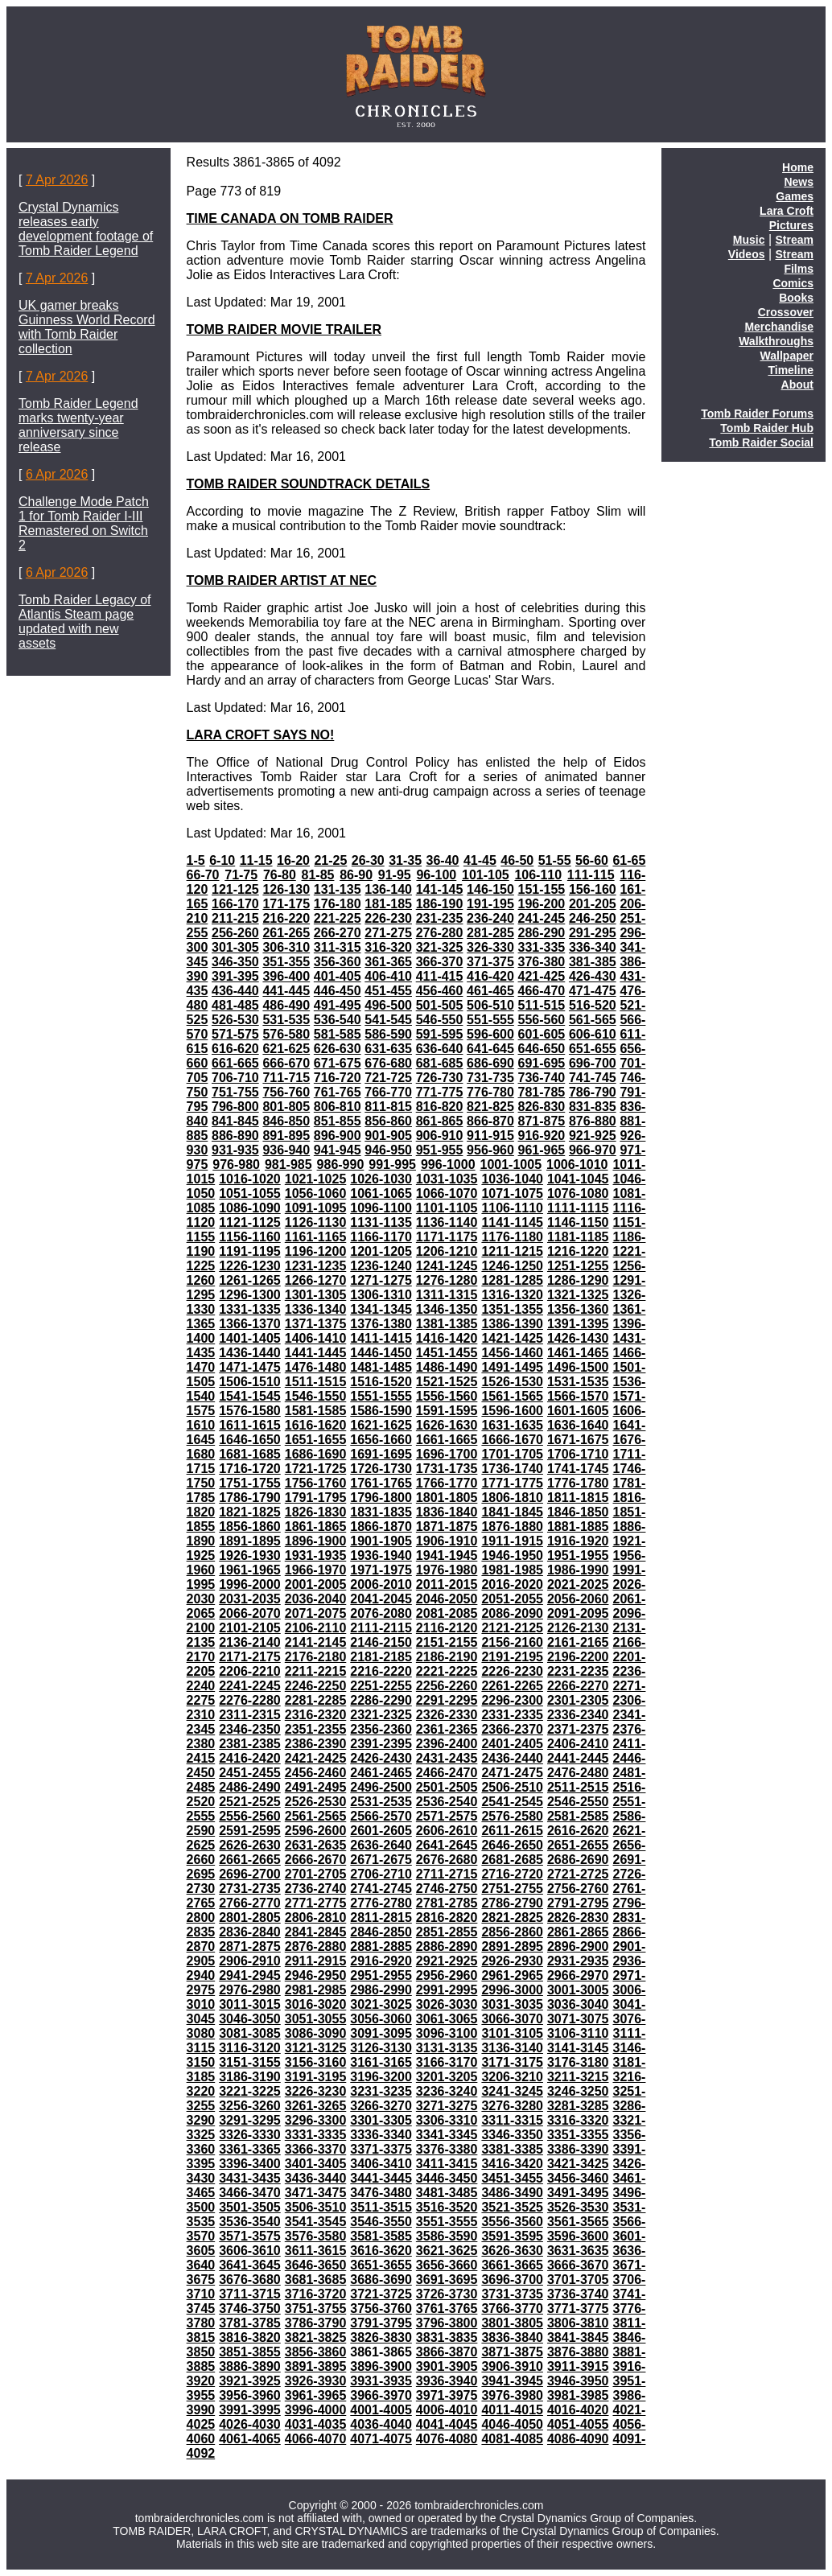  I want to click on 2476-2480, so click(578, 1773).